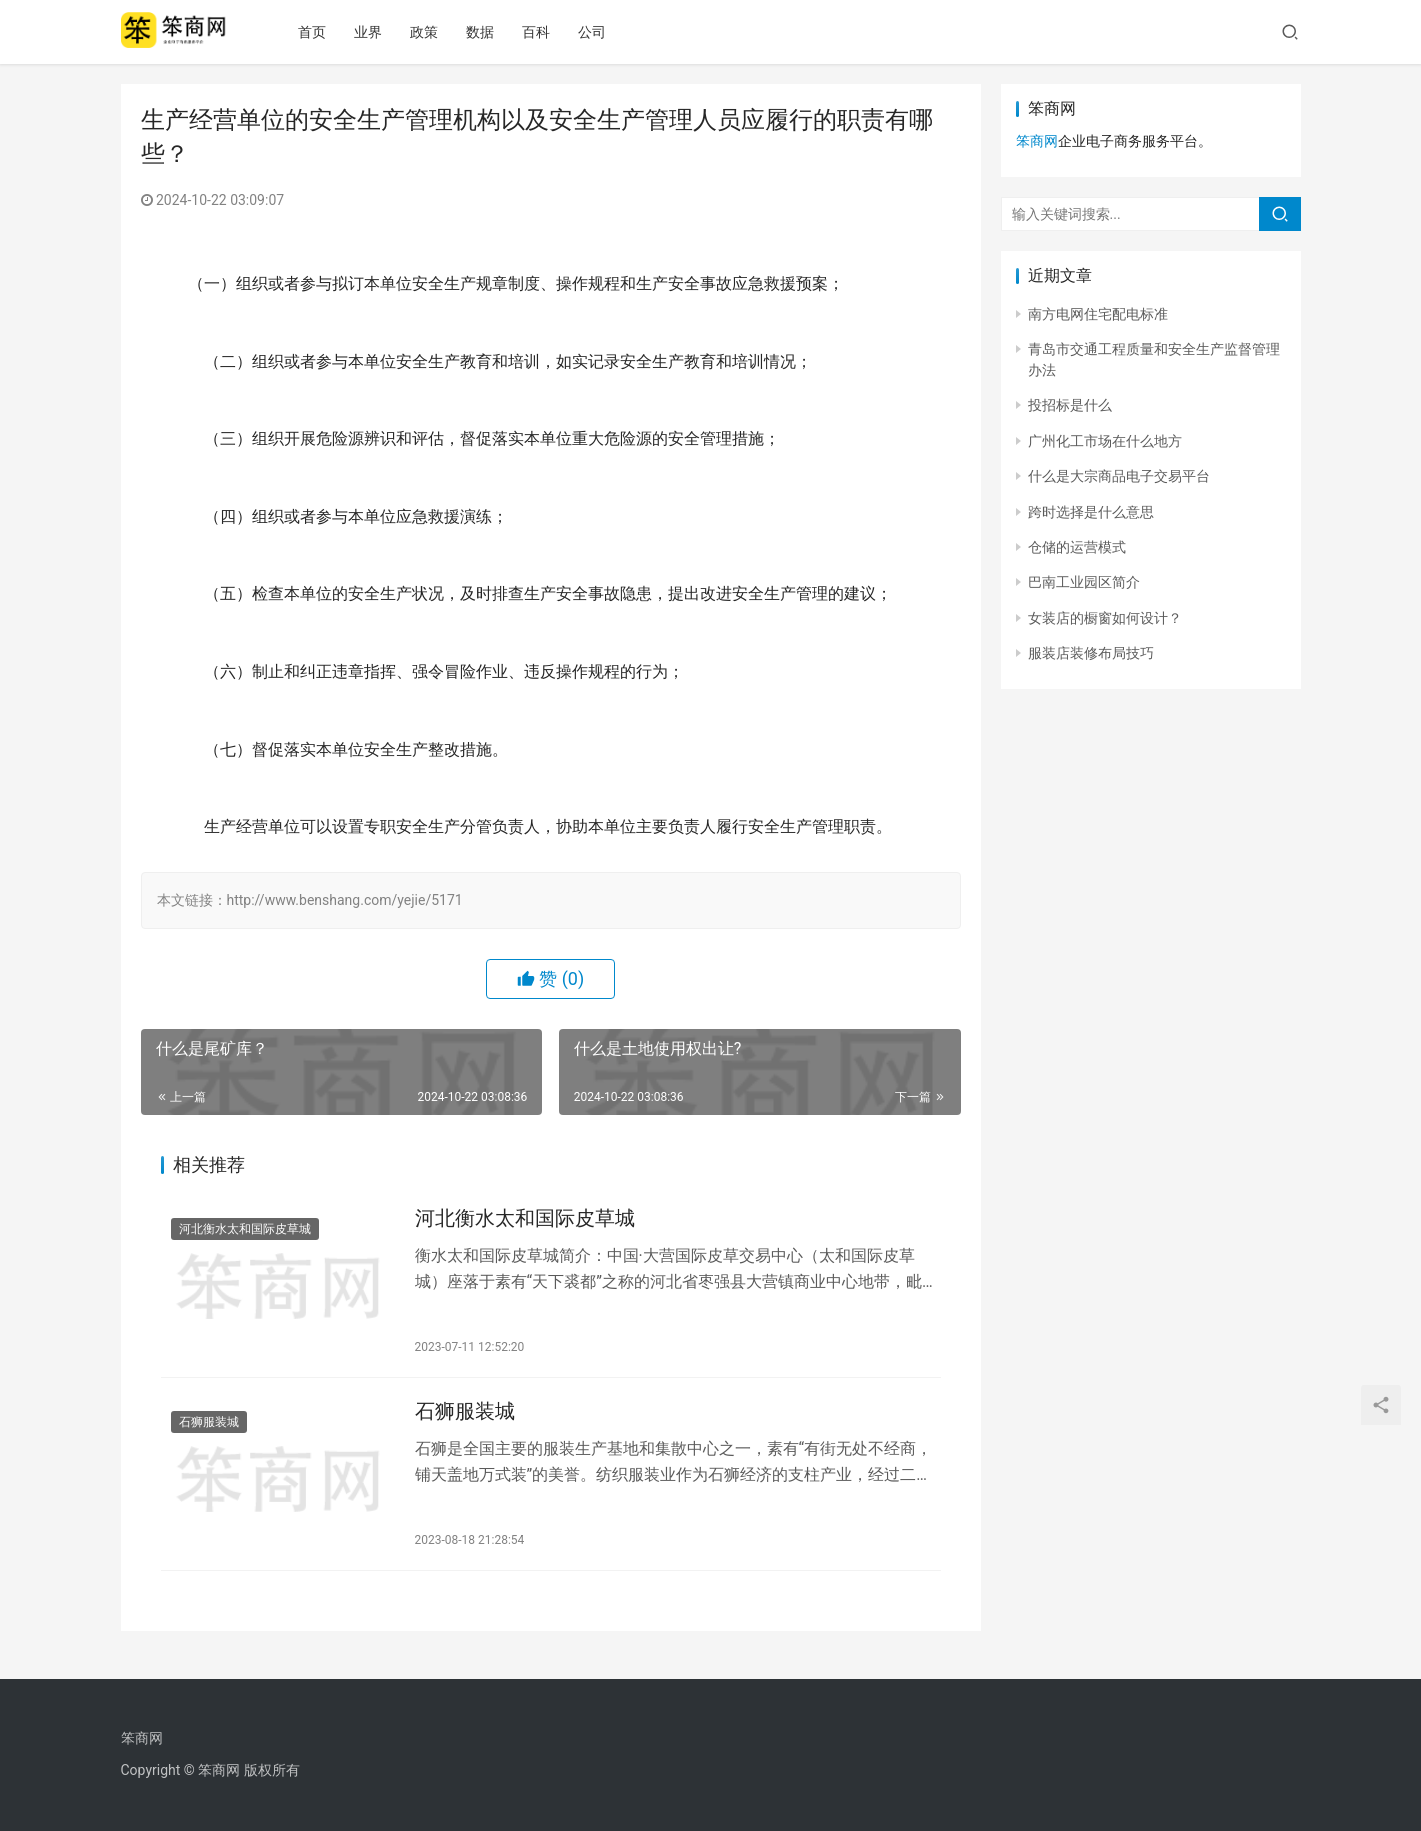 The image size is (1421, 1831). Describe the element at coordinates (383, 32) in the screenshot. I see `业界` at that location.